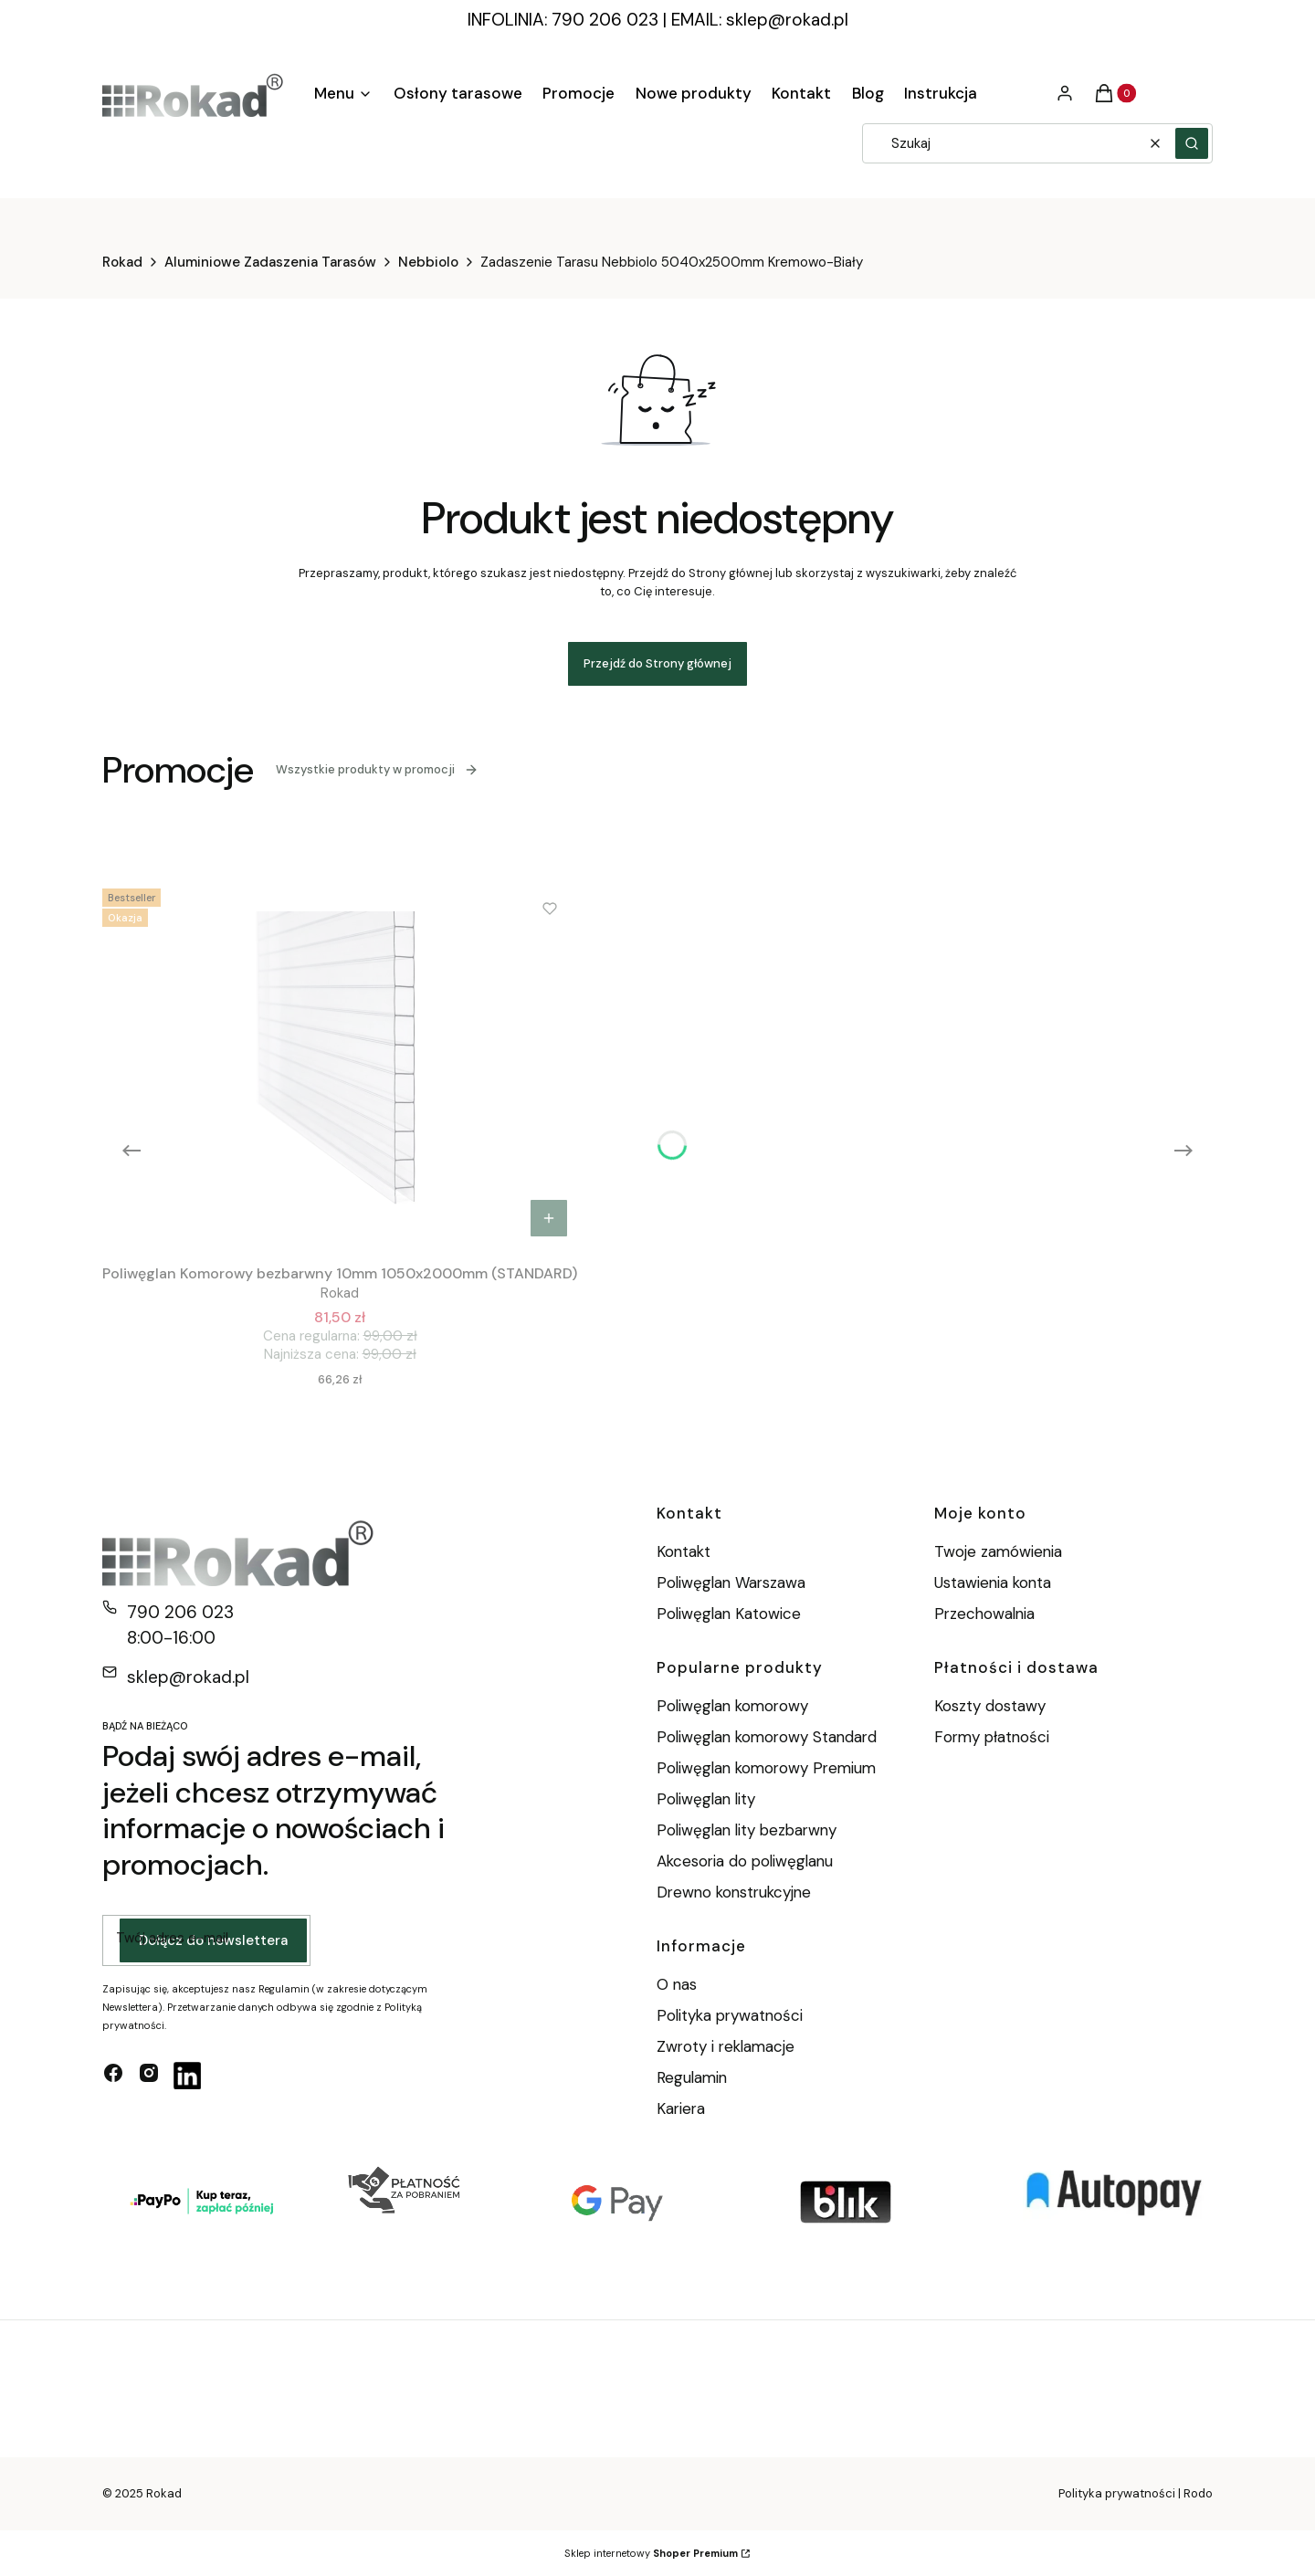  I want to click on Kariera, so click(681, 2108).